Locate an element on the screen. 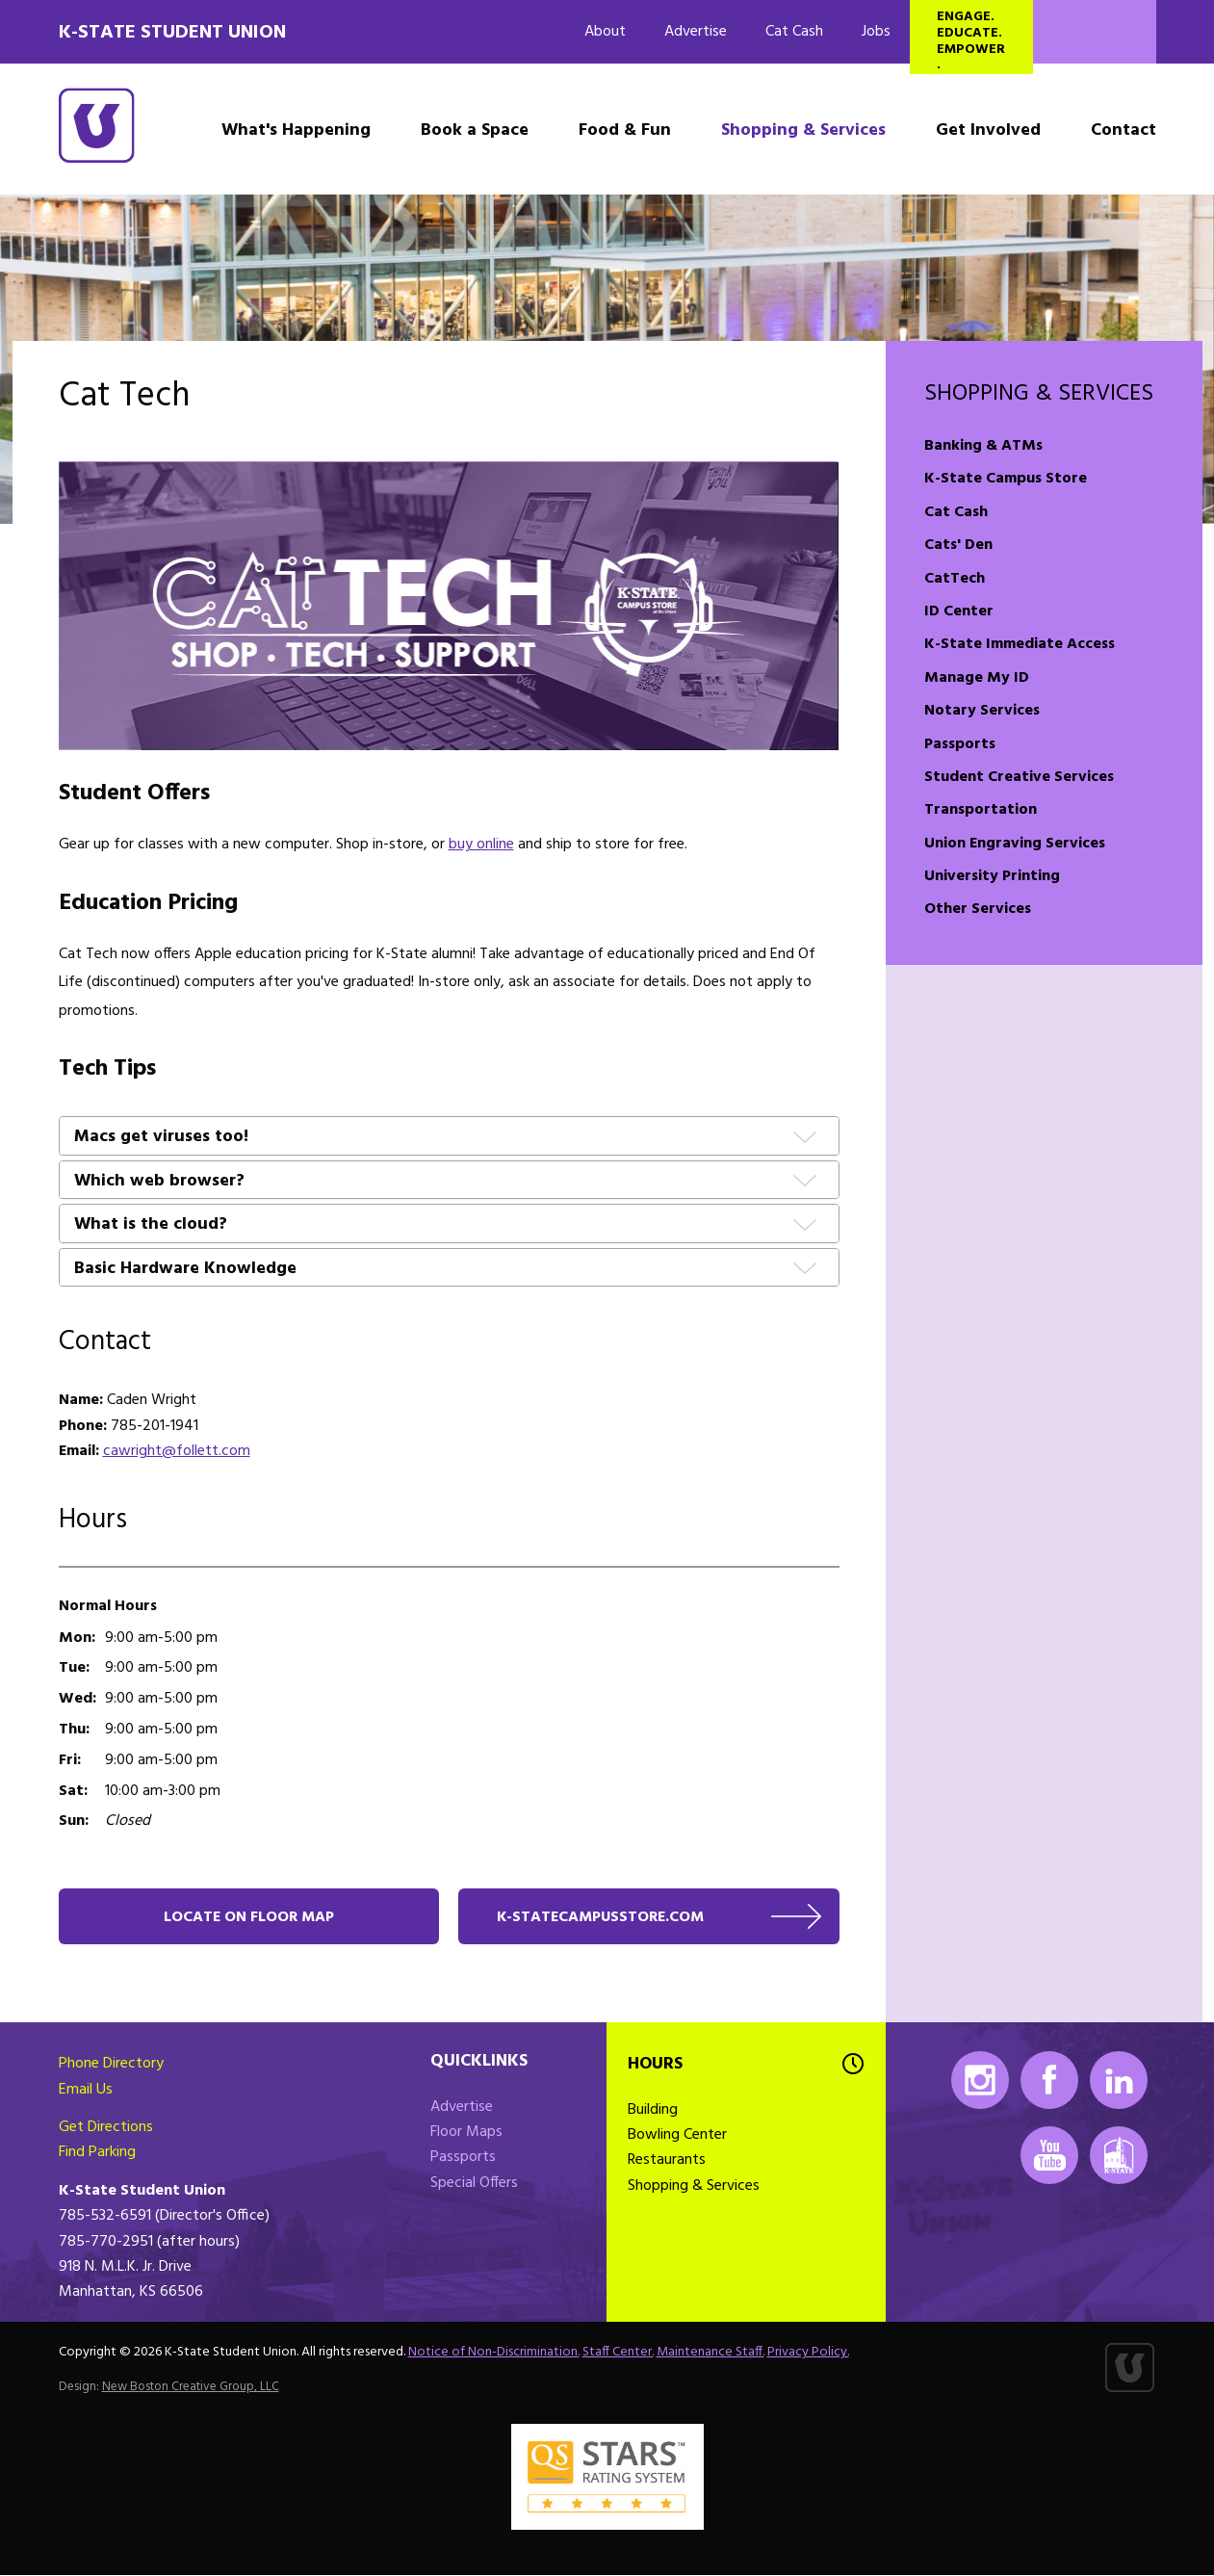 The width and height of the screenshot is (1214, 2576). Macs get viruses too! is located at coordinates (161, 1138).